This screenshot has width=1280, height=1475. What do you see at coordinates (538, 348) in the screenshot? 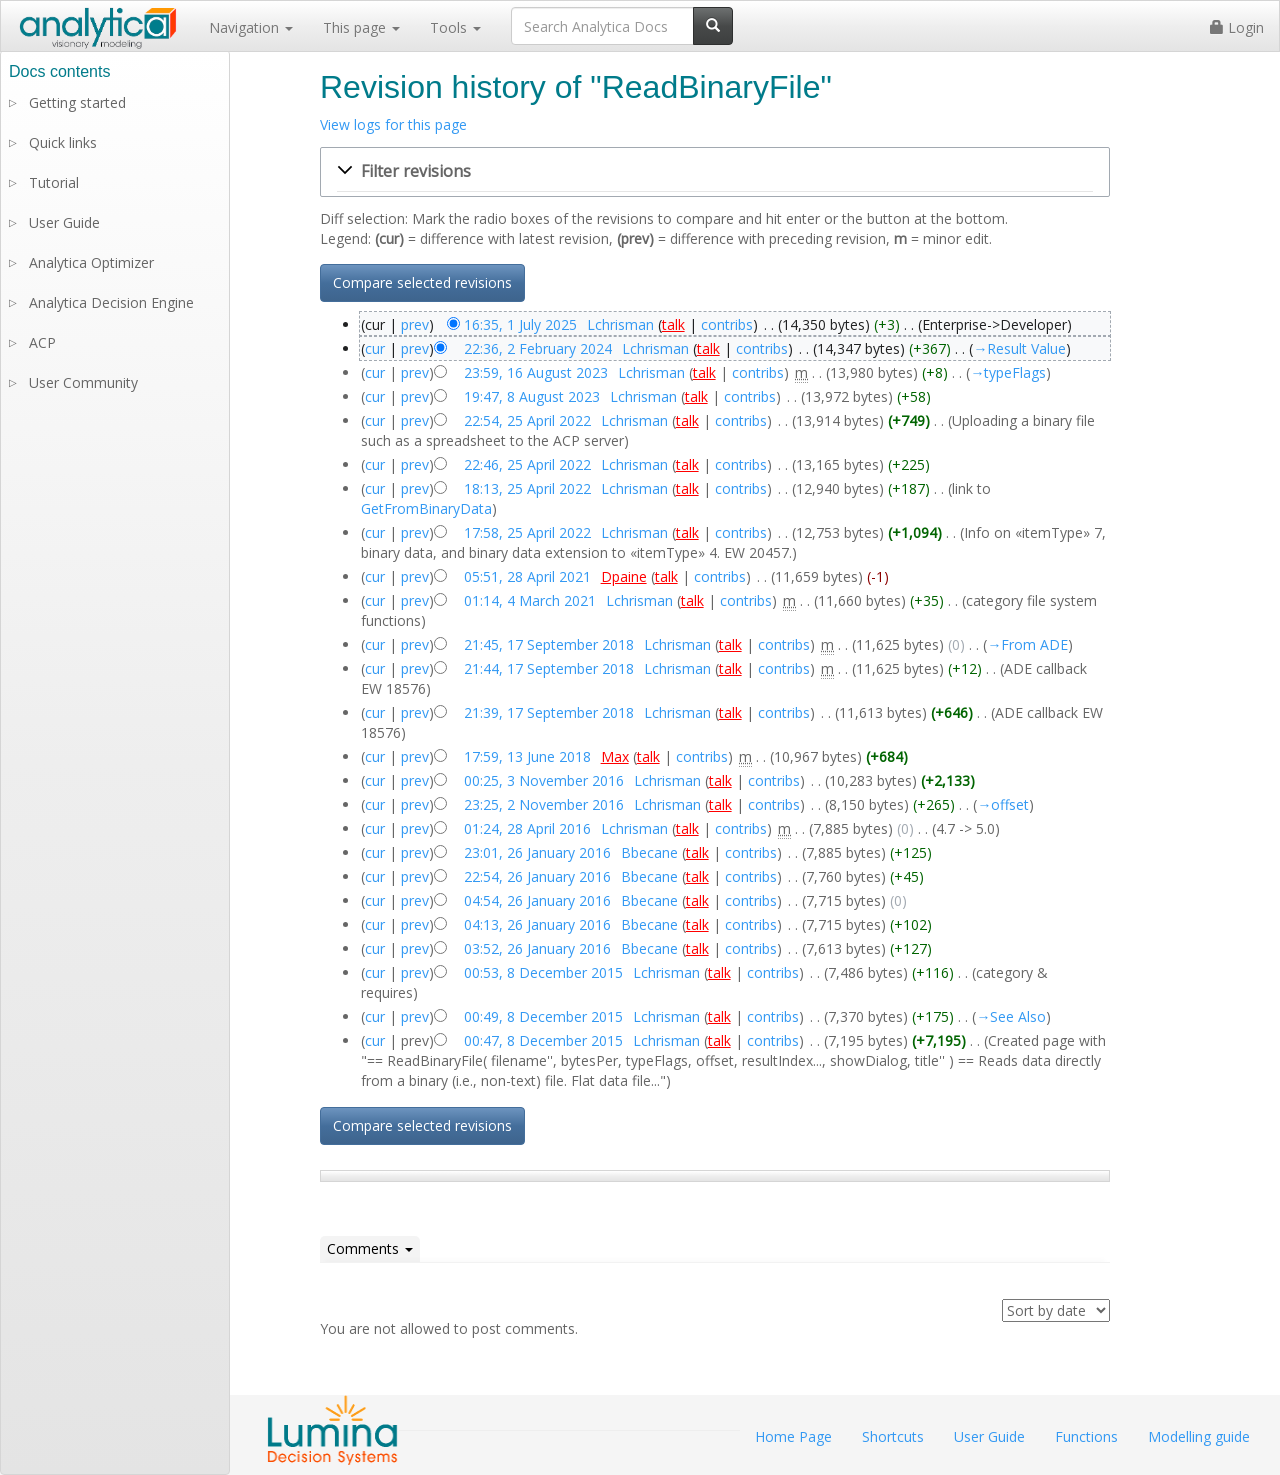
I see `22:36, 2 February 2024` at bounding box center [538, 348].